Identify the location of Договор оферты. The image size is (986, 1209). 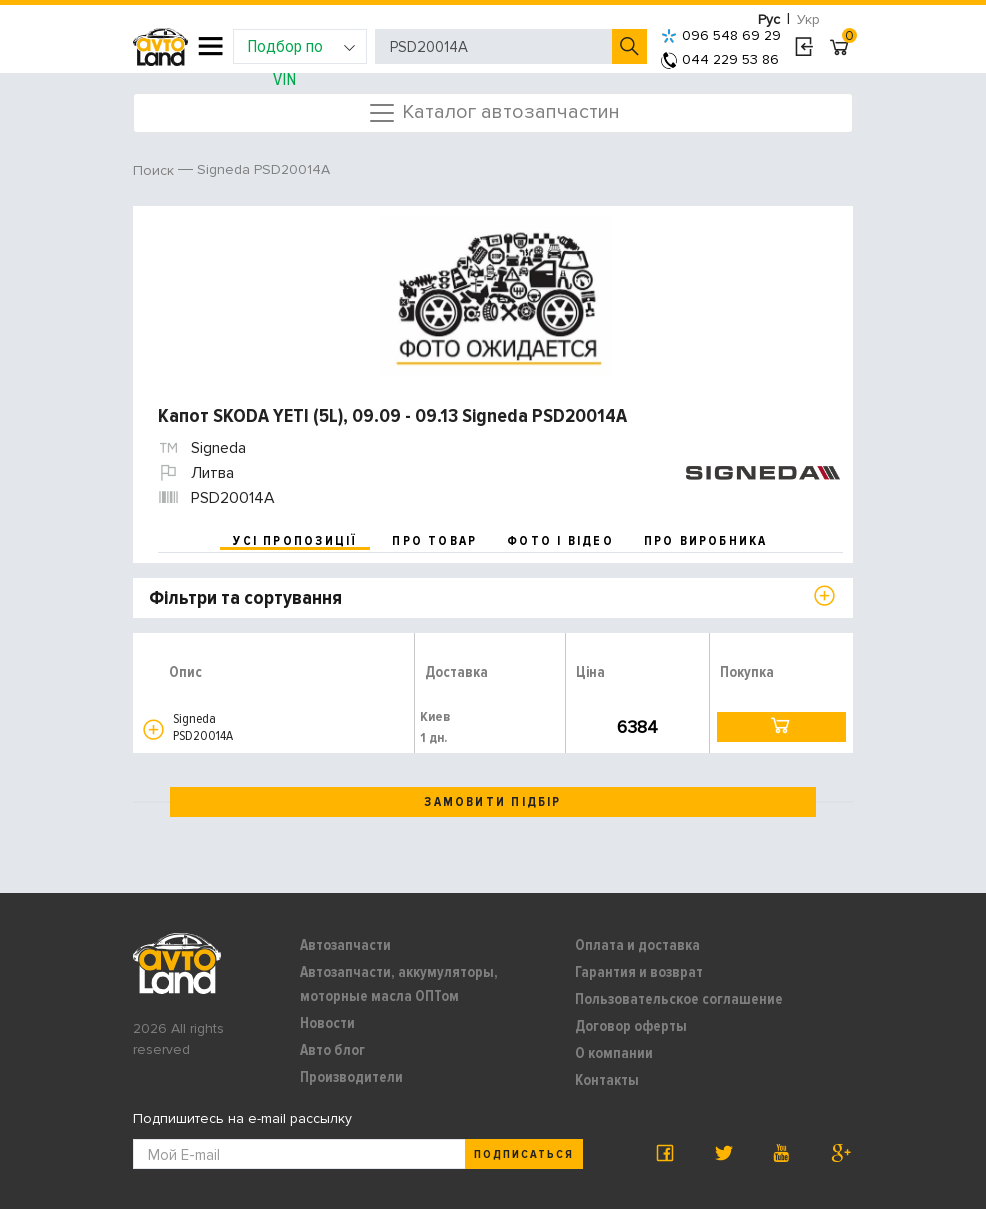
(631, 1026).